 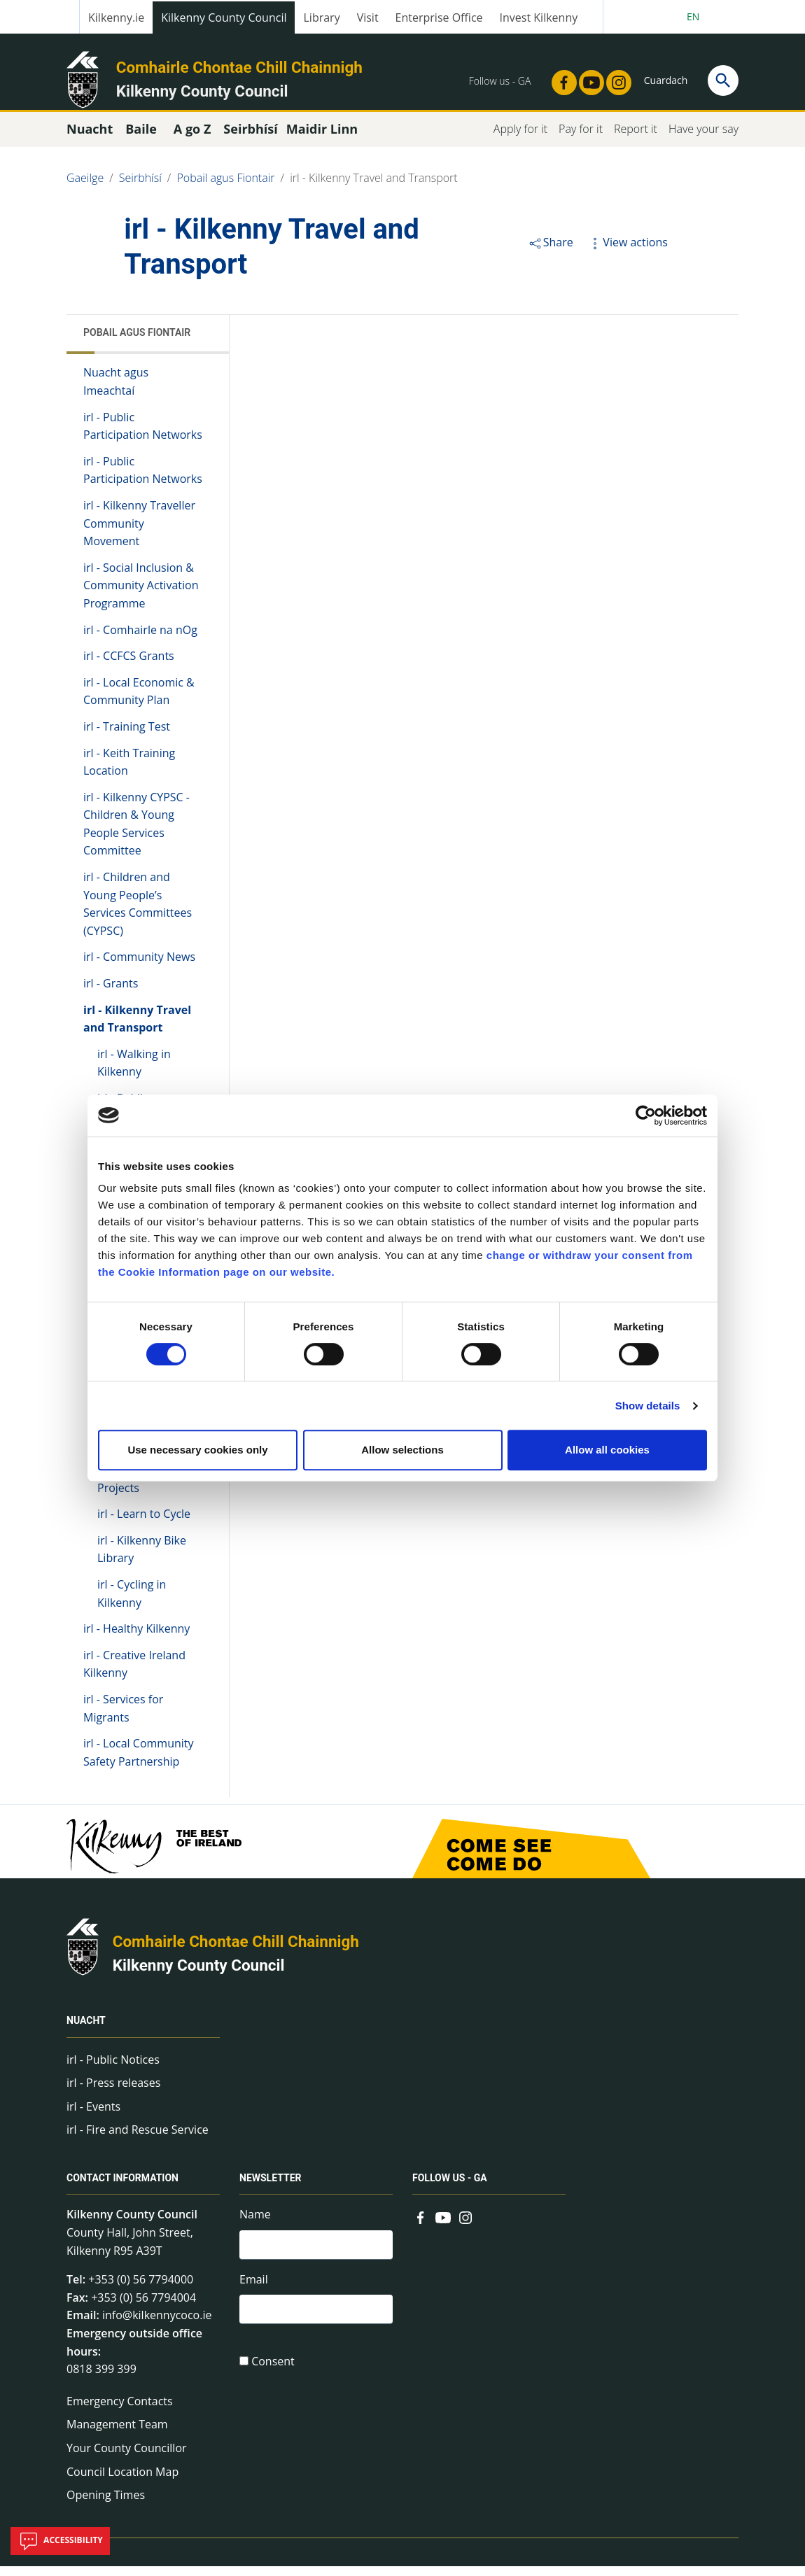 I want to click on info@kilkennycoco.ie, so click(x=157, y=2324).